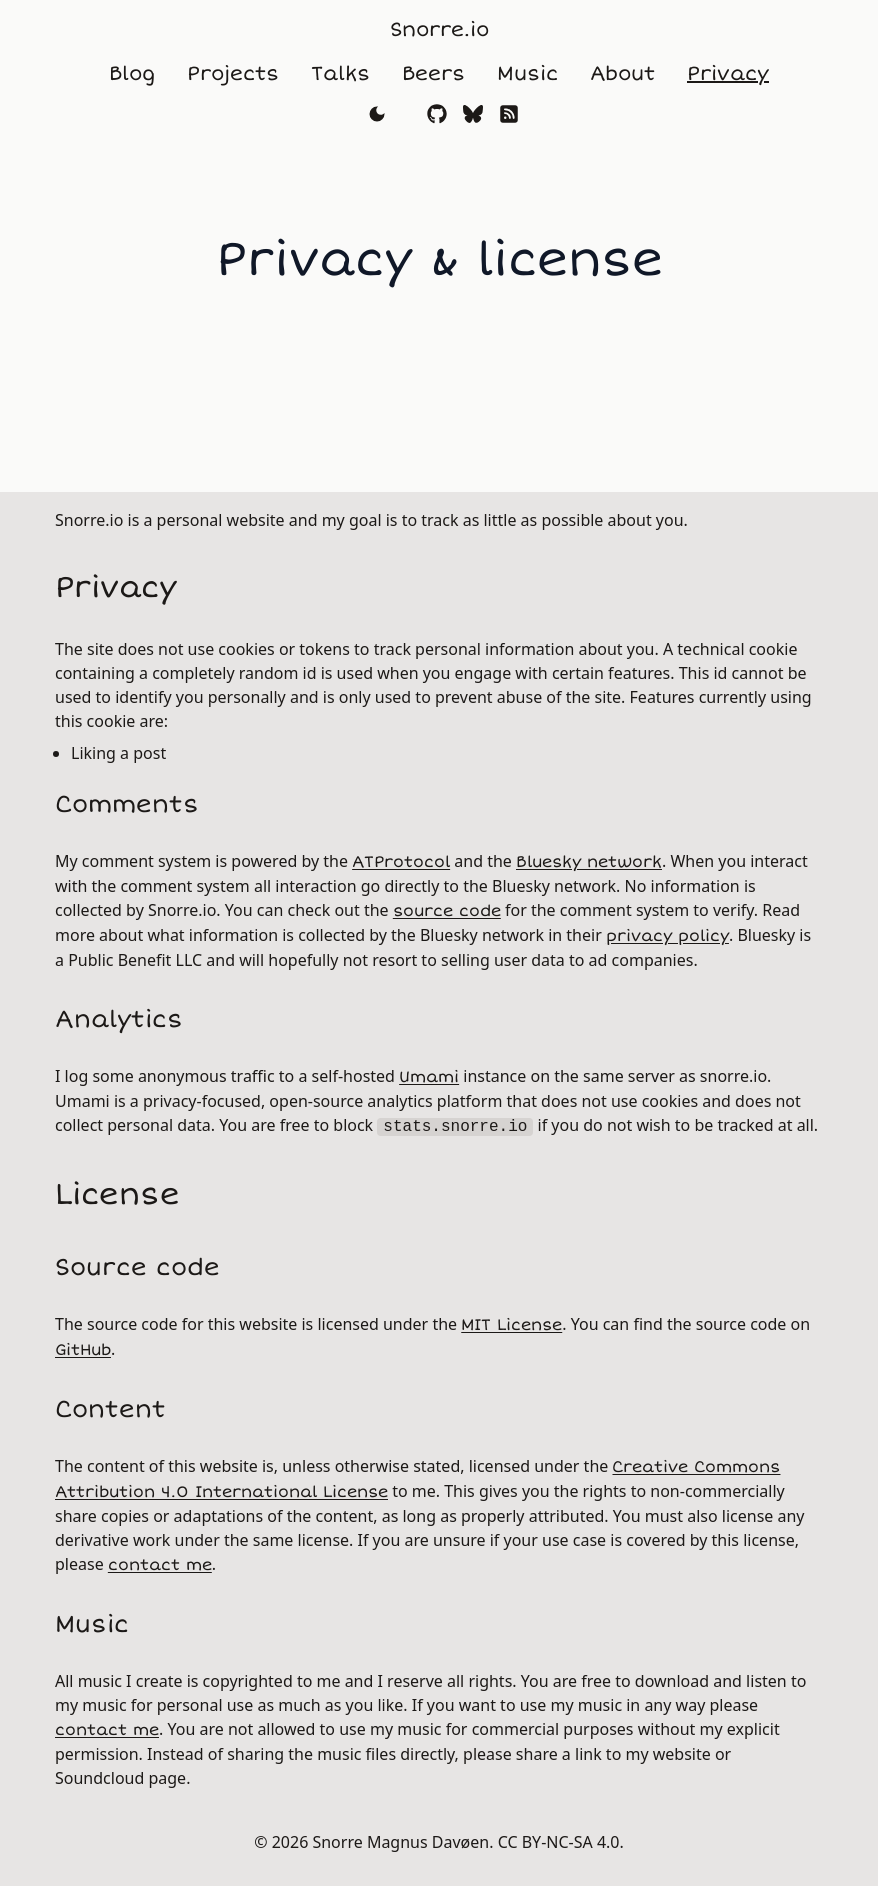  Describe the element at coordinates (401, 862) in the screenshot. I see `ATProtocol` at that location.